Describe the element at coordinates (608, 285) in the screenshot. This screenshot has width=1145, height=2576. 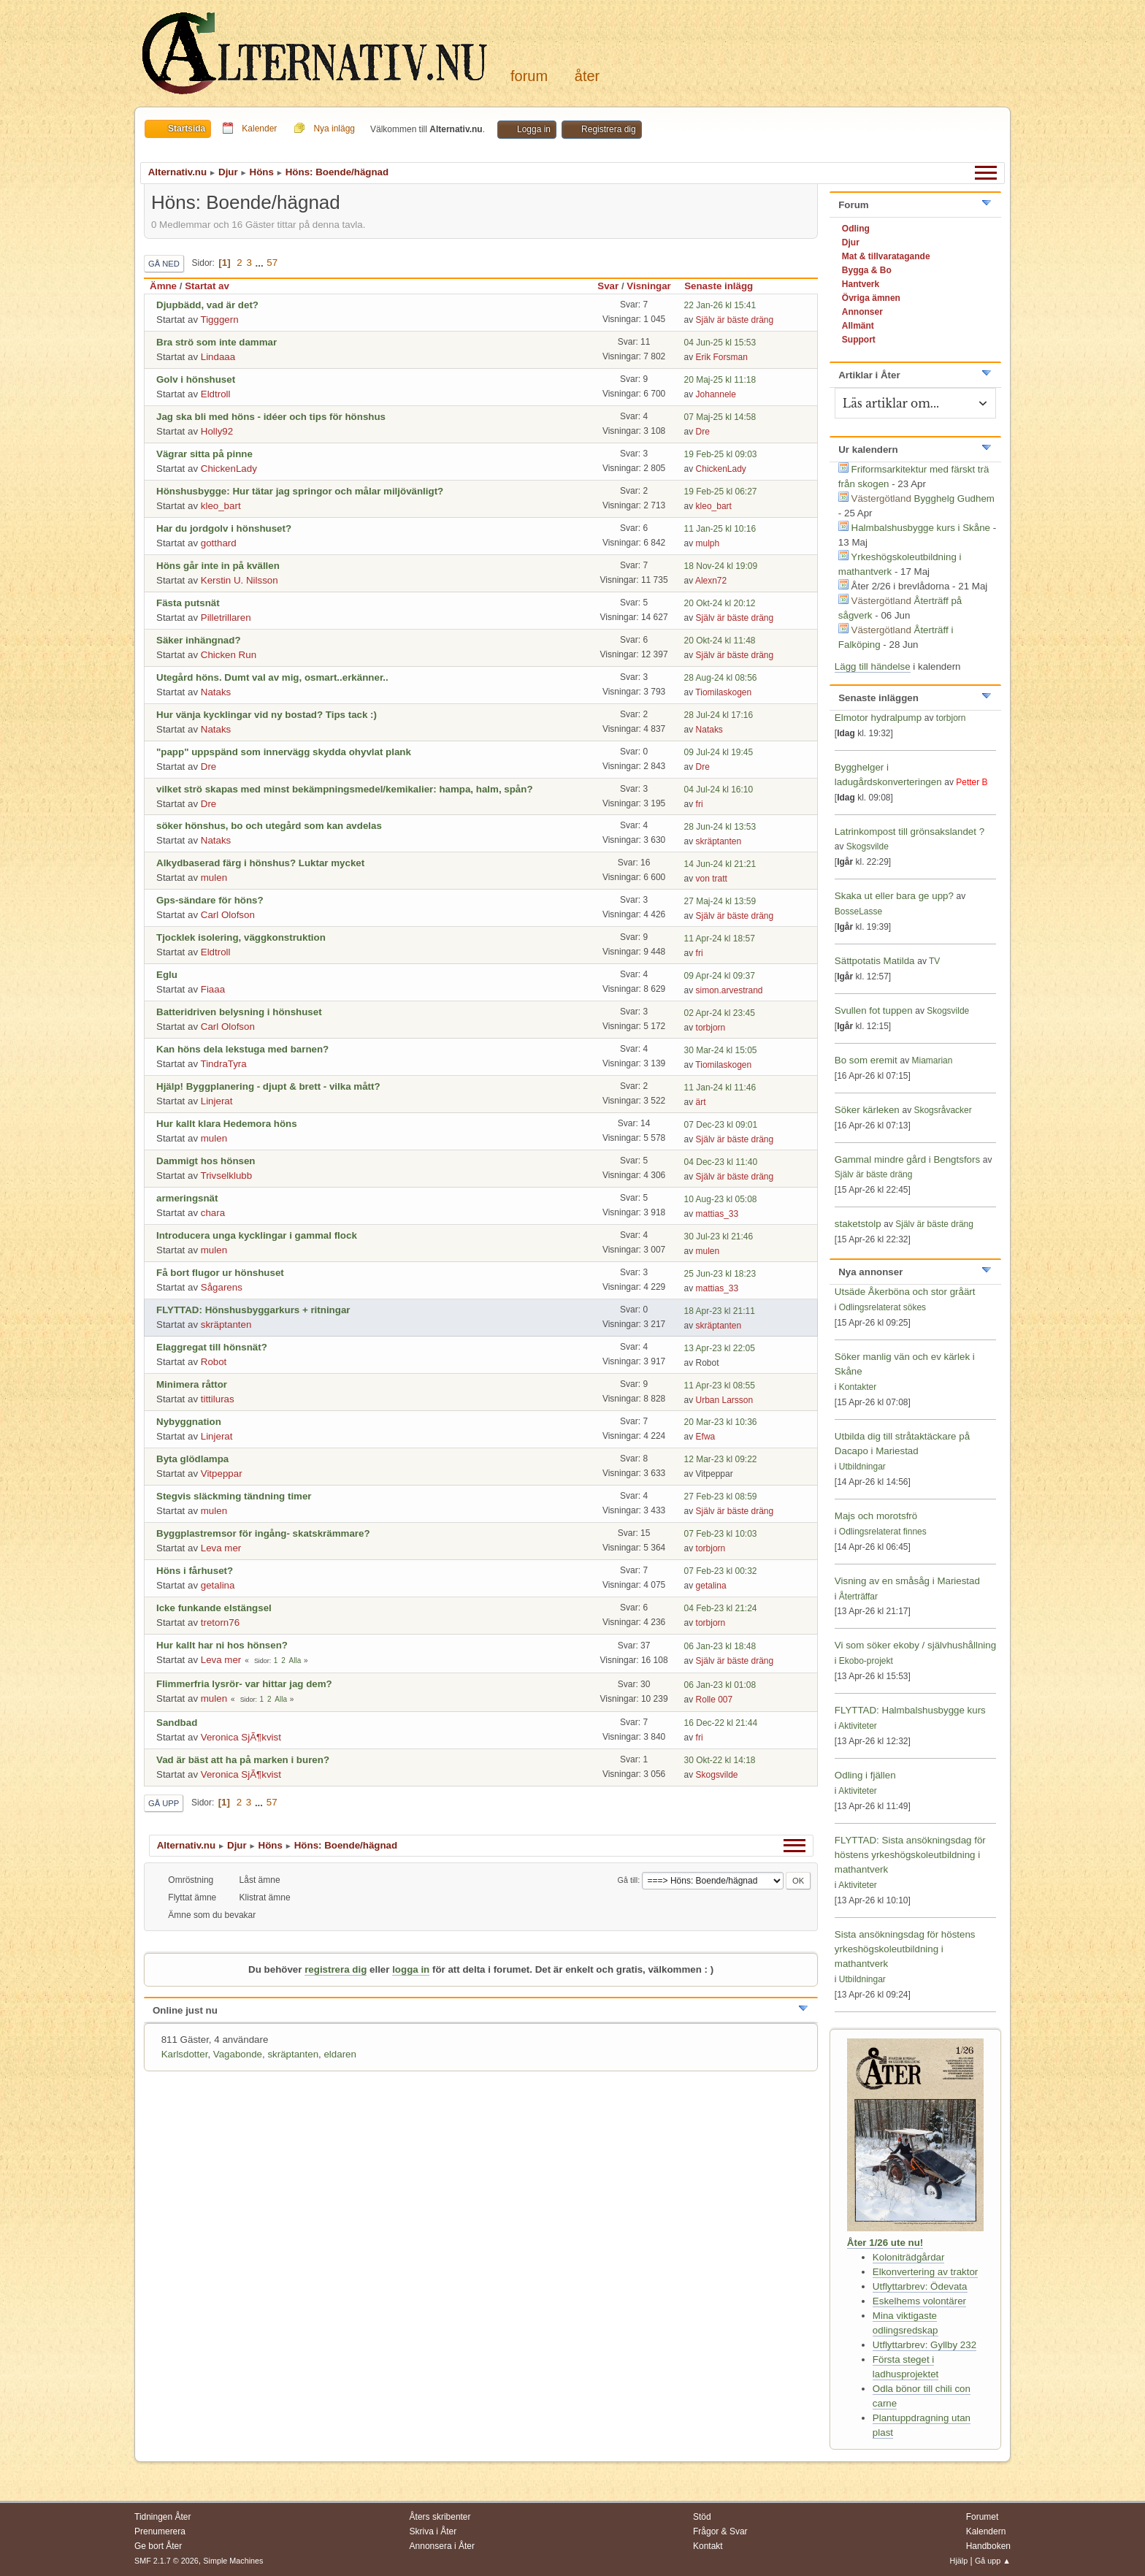
I see `Svar` at that location.